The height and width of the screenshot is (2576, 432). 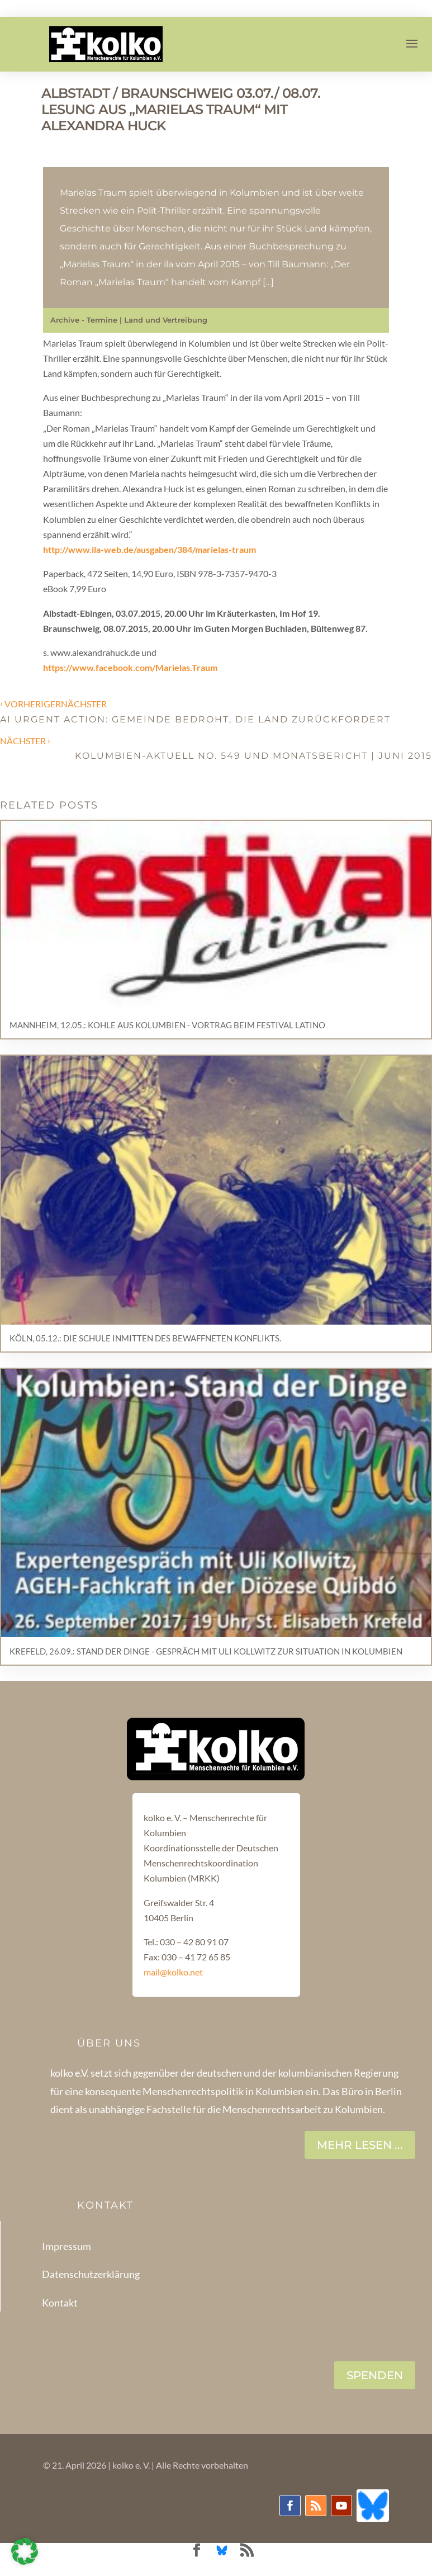 What do you see at coordinates (165, 319) in the screenshot?
I see `Land und Vertreibung` at bounding box center [165, 319].